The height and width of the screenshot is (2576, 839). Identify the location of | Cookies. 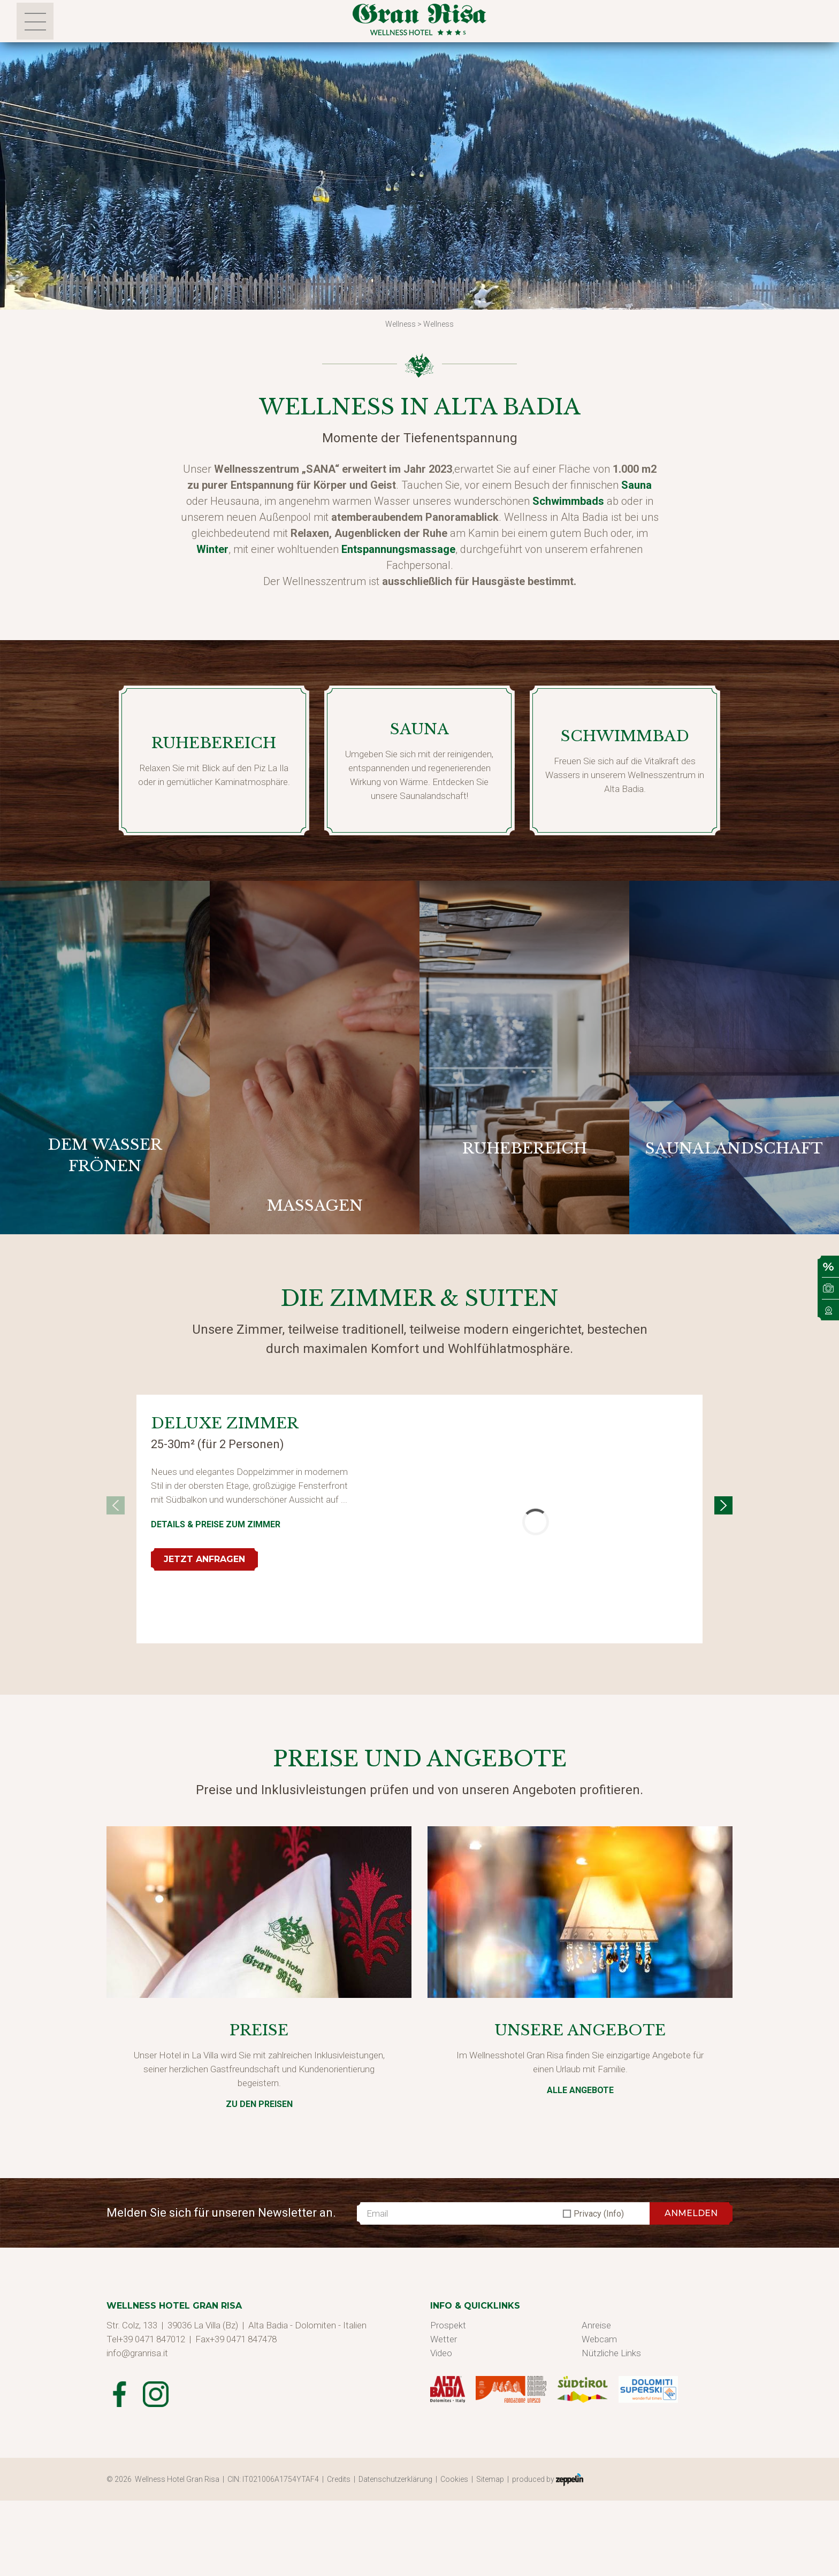
(453, 2479).